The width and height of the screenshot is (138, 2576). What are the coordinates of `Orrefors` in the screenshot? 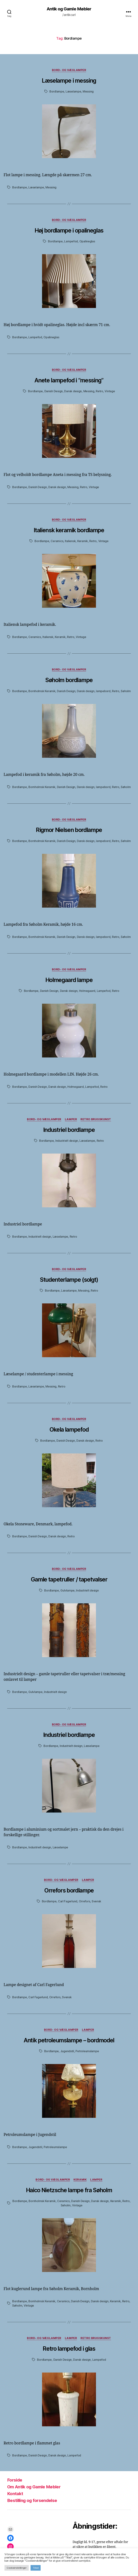 It's located at (84, 1901).